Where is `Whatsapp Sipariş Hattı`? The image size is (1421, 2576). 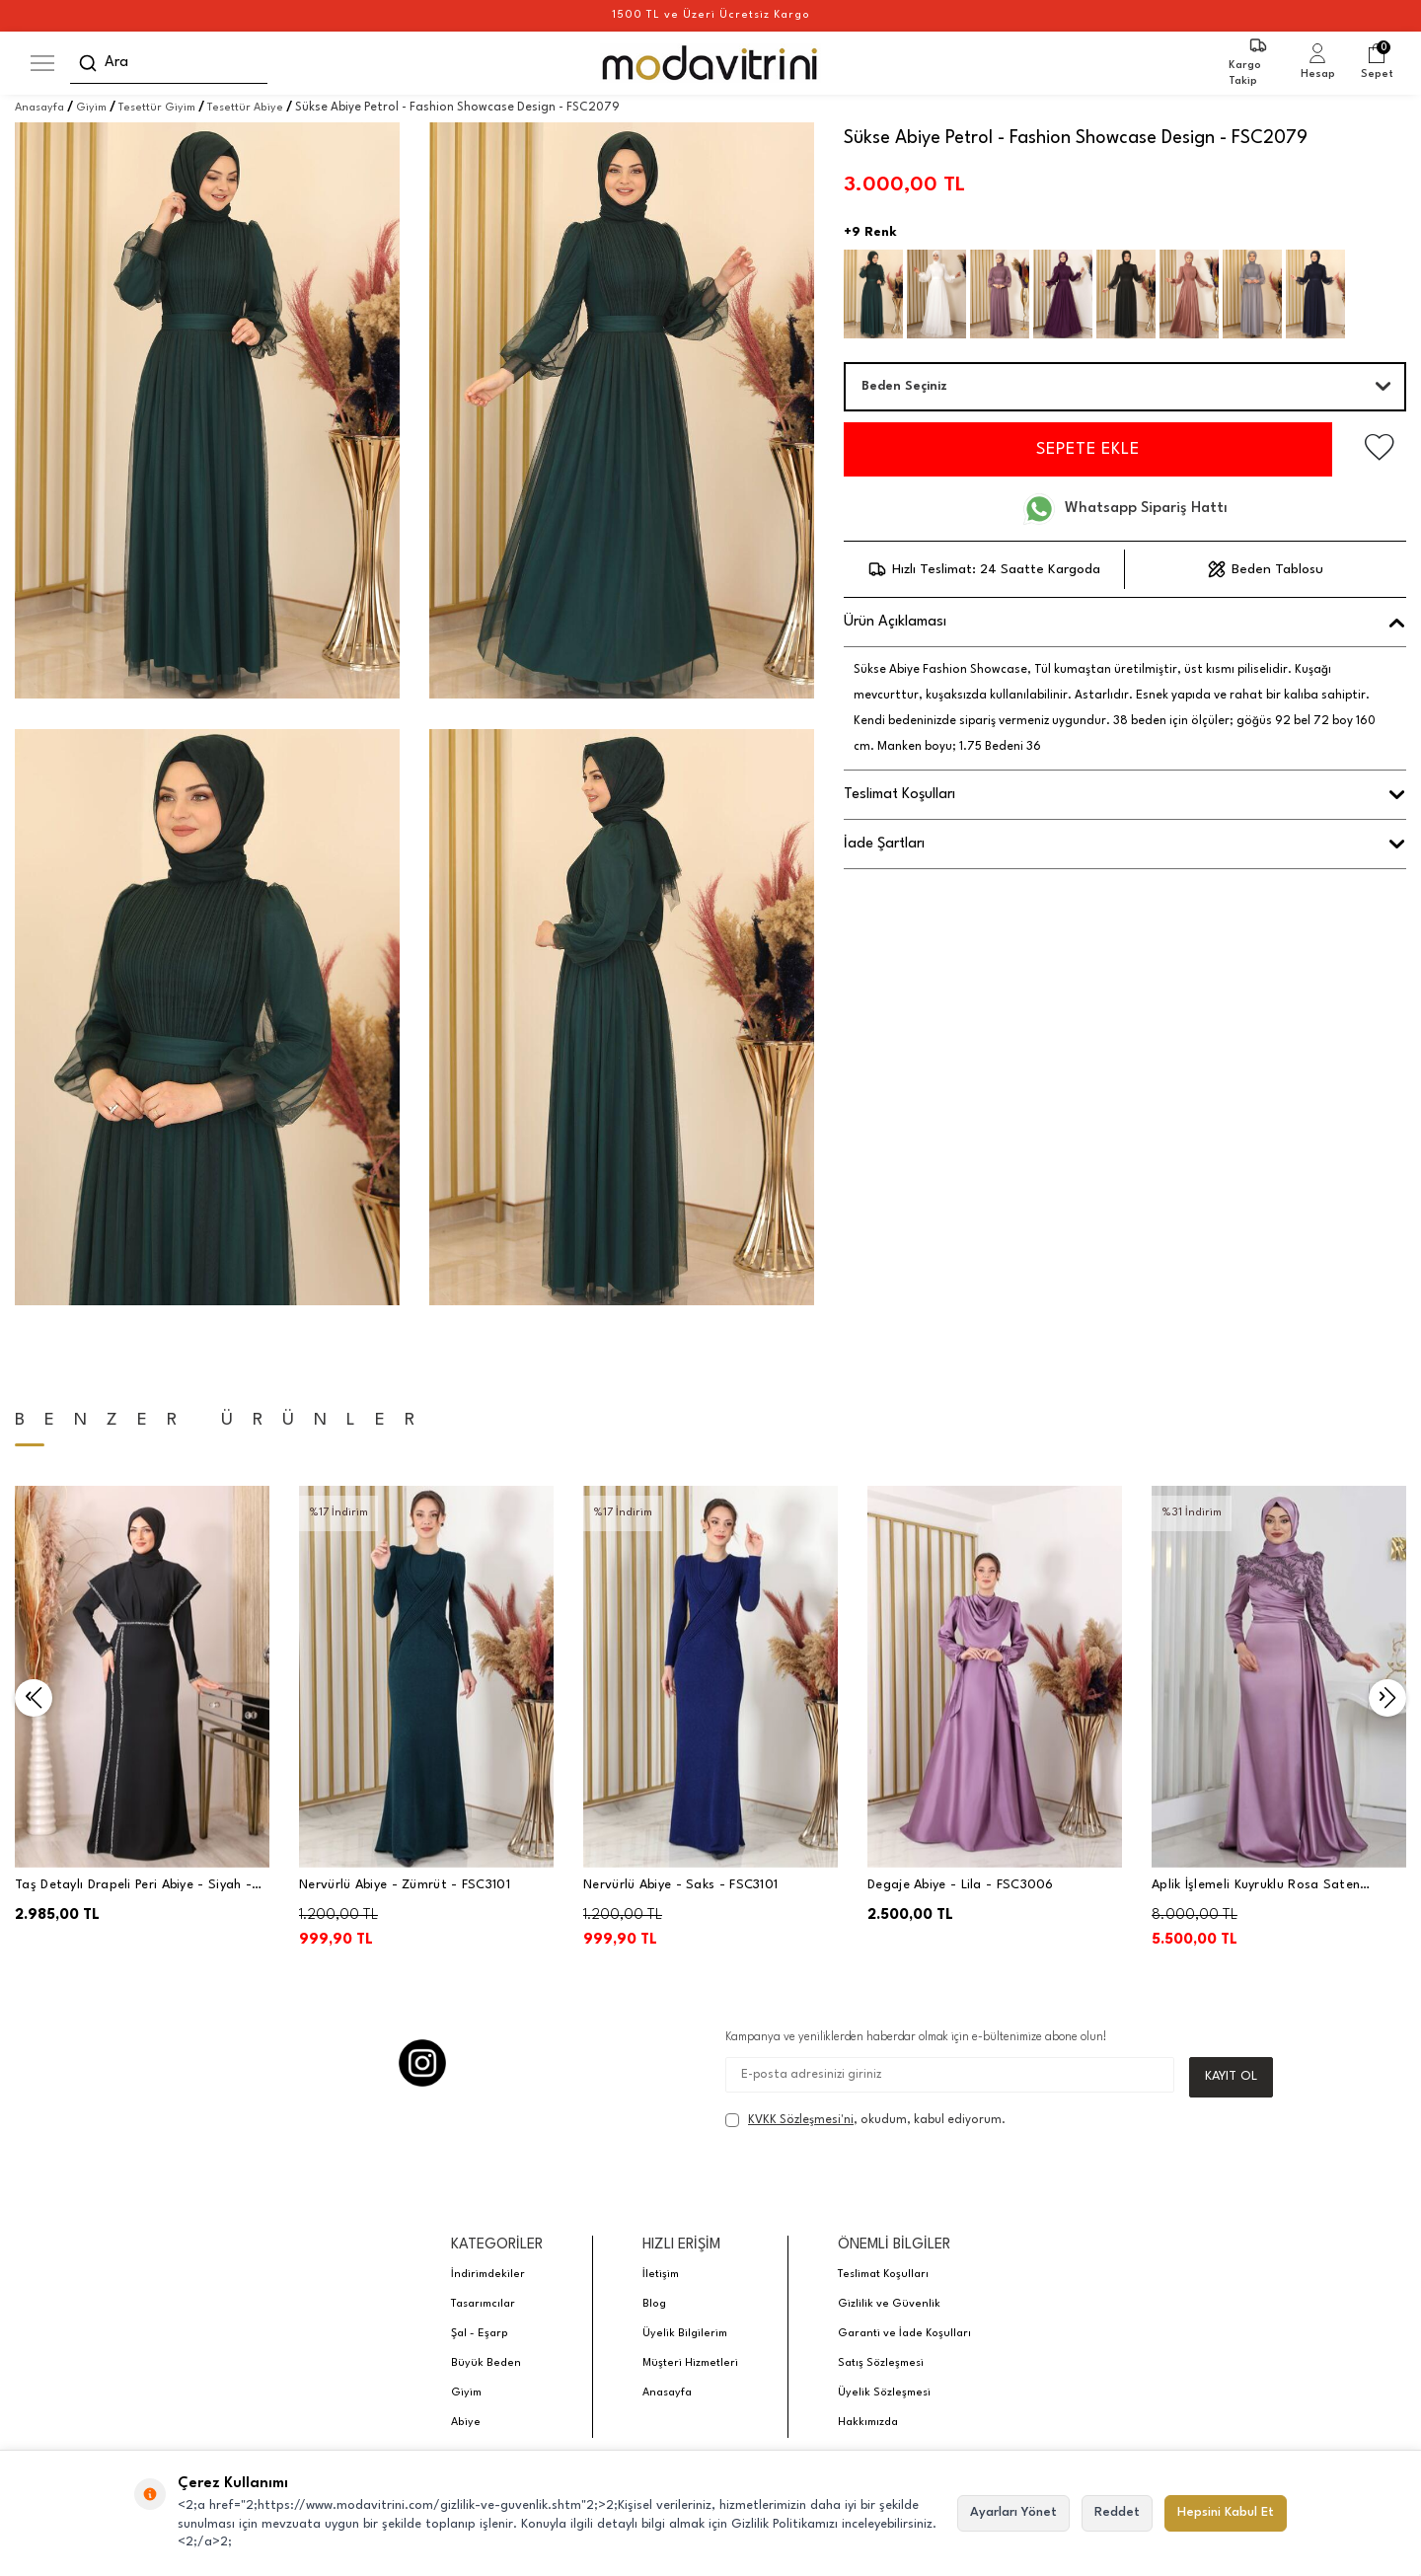 Whatsapp Sipariş Hattı is located at coordinates (1125, 509).